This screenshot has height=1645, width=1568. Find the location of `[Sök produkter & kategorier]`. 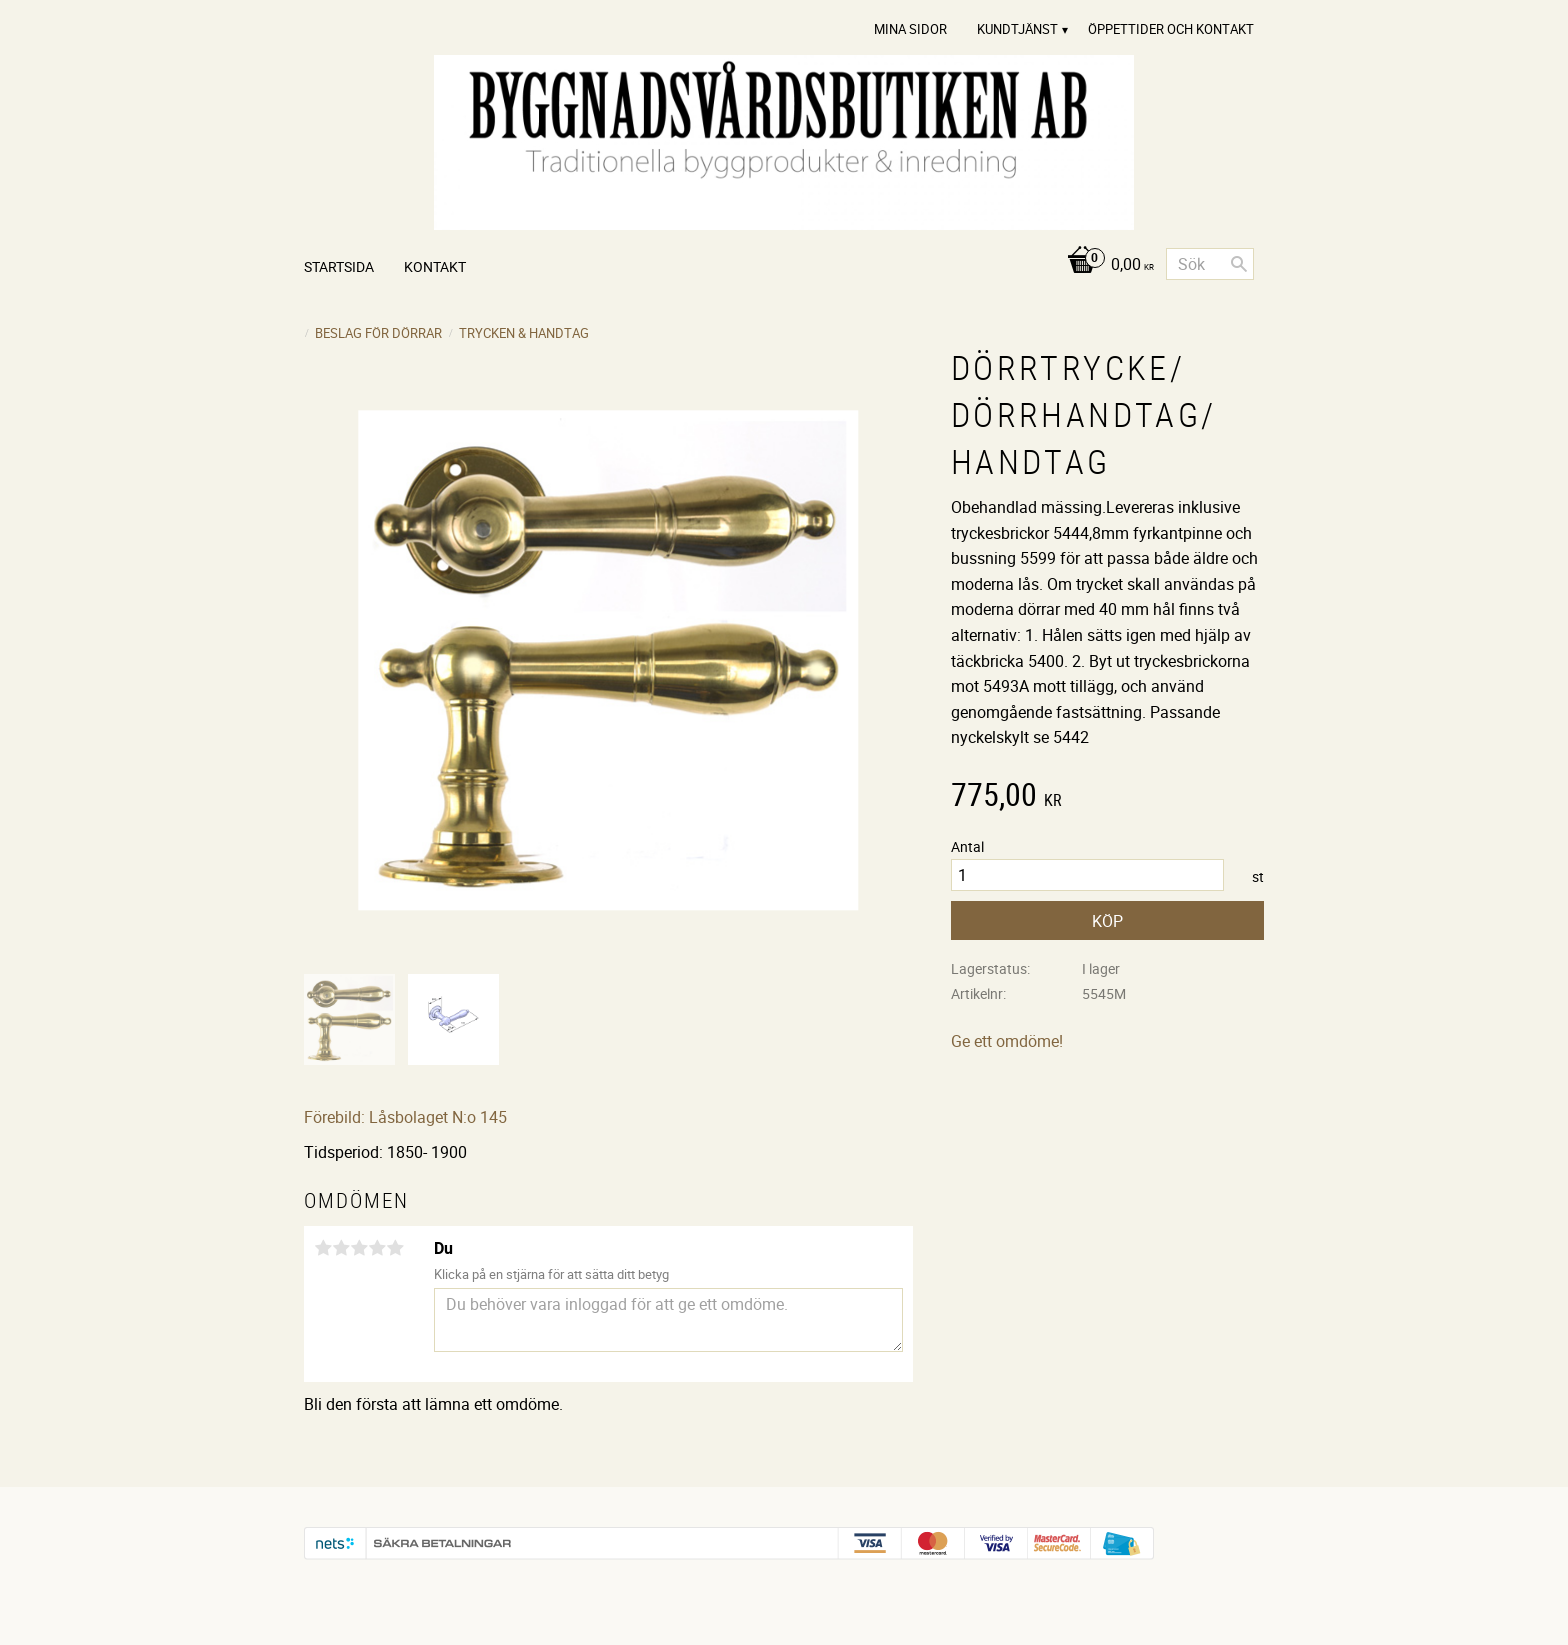

[Sök produkter & kategorier] is located at coordinates (1210, 264).